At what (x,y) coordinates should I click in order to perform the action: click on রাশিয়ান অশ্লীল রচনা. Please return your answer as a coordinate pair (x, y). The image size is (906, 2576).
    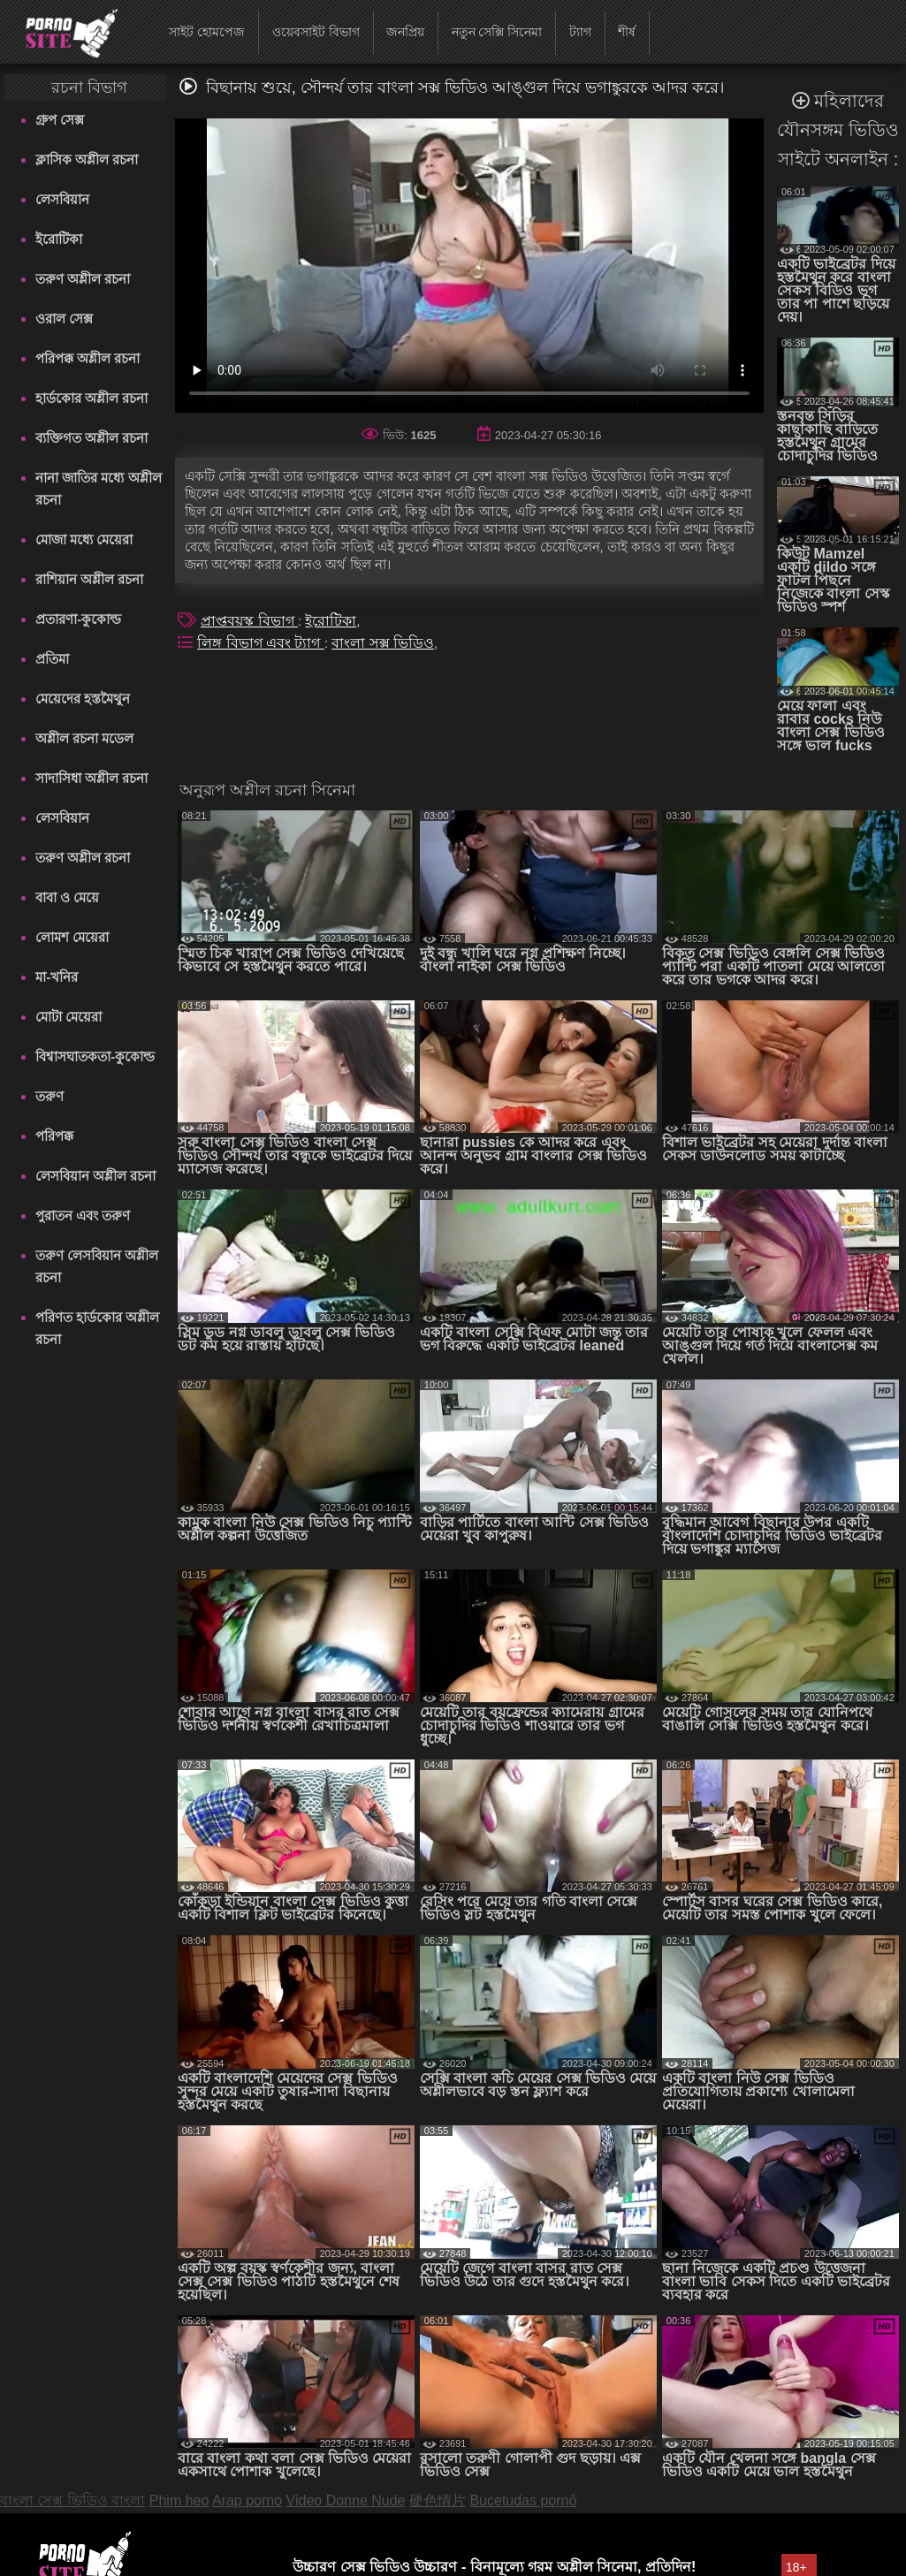
    Looking at the image, I should click on (89, 579).